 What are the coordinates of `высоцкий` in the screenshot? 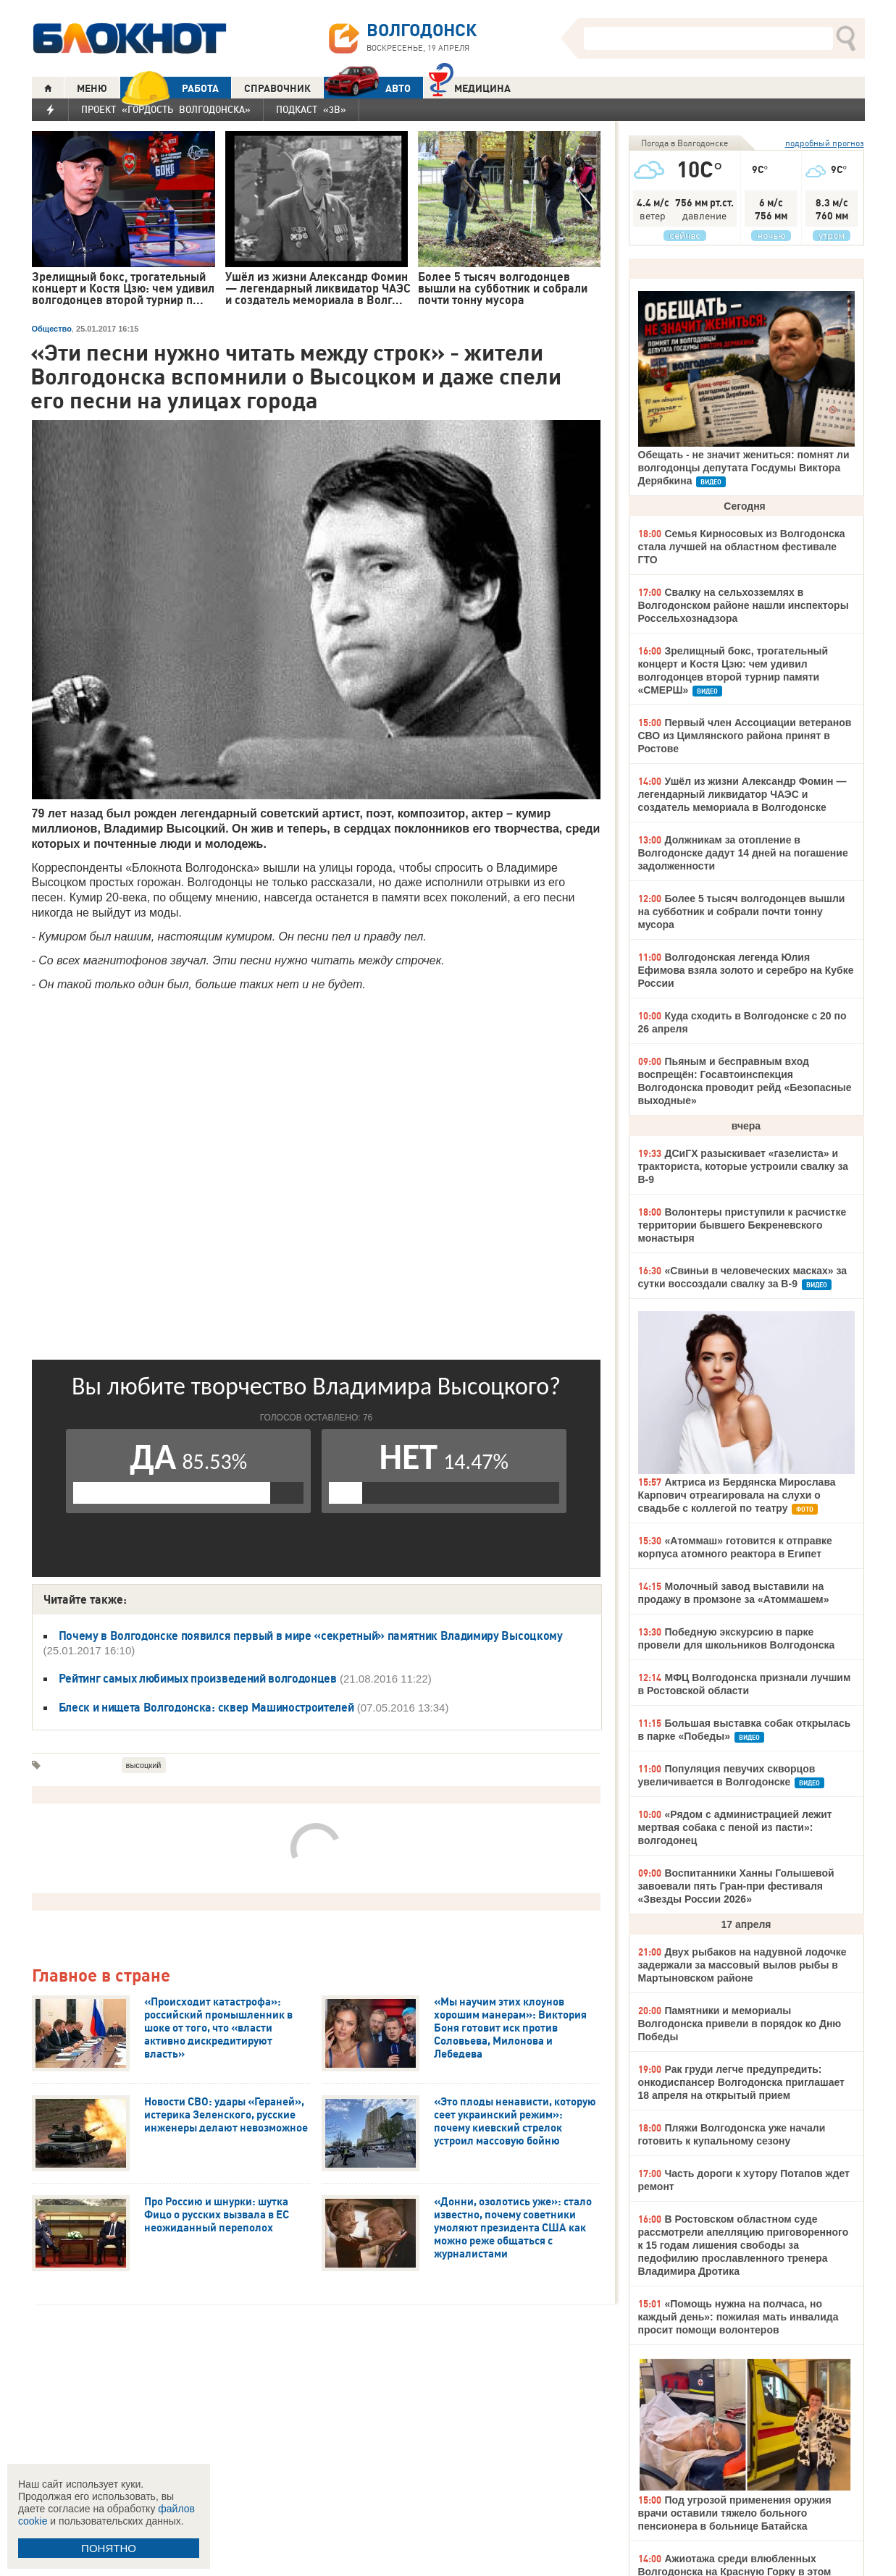 It's located at (144, 1765).